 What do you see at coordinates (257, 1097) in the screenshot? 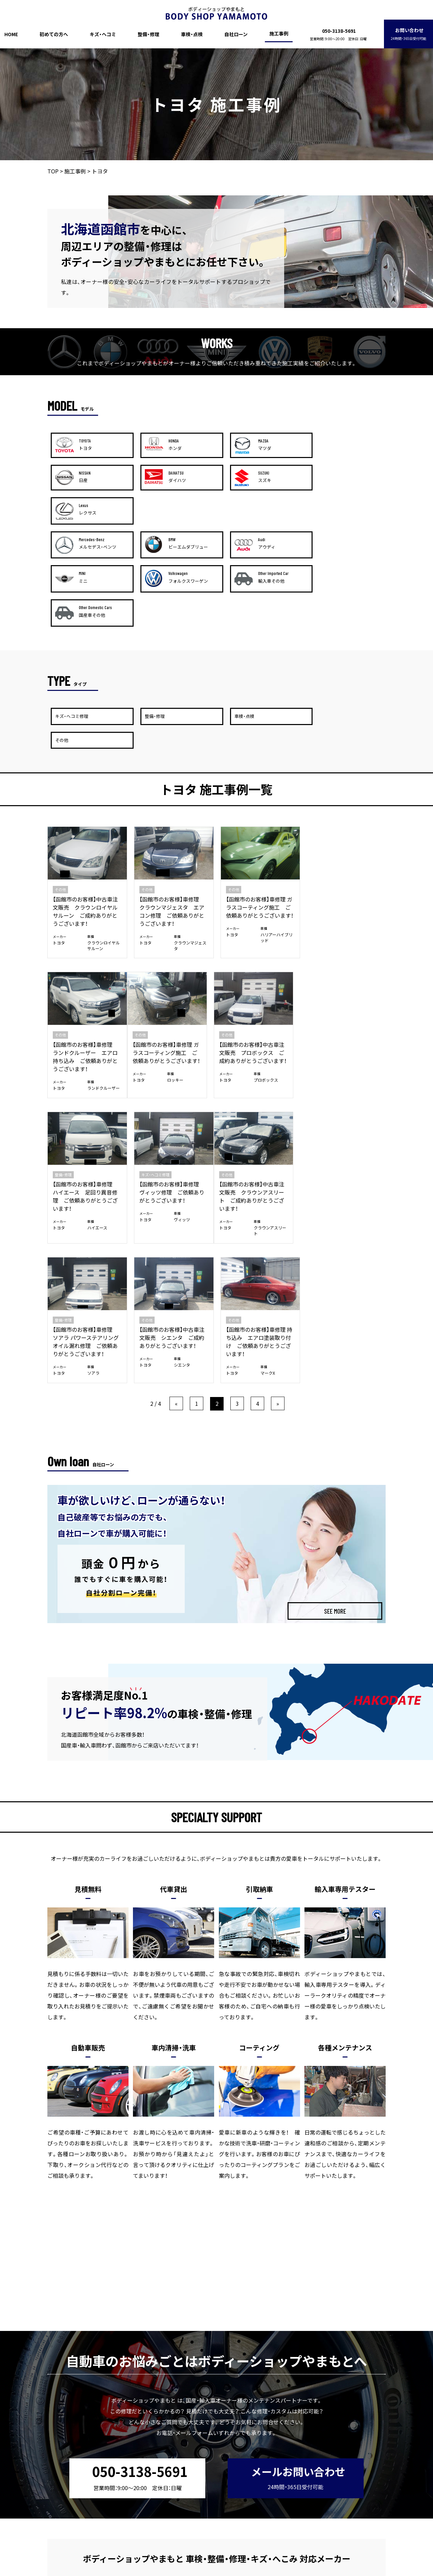
I see `【函館市のお客様】中古車注文販売 シエンタ ご成約ありがとうございます！` at bounding box center [257, 1097].